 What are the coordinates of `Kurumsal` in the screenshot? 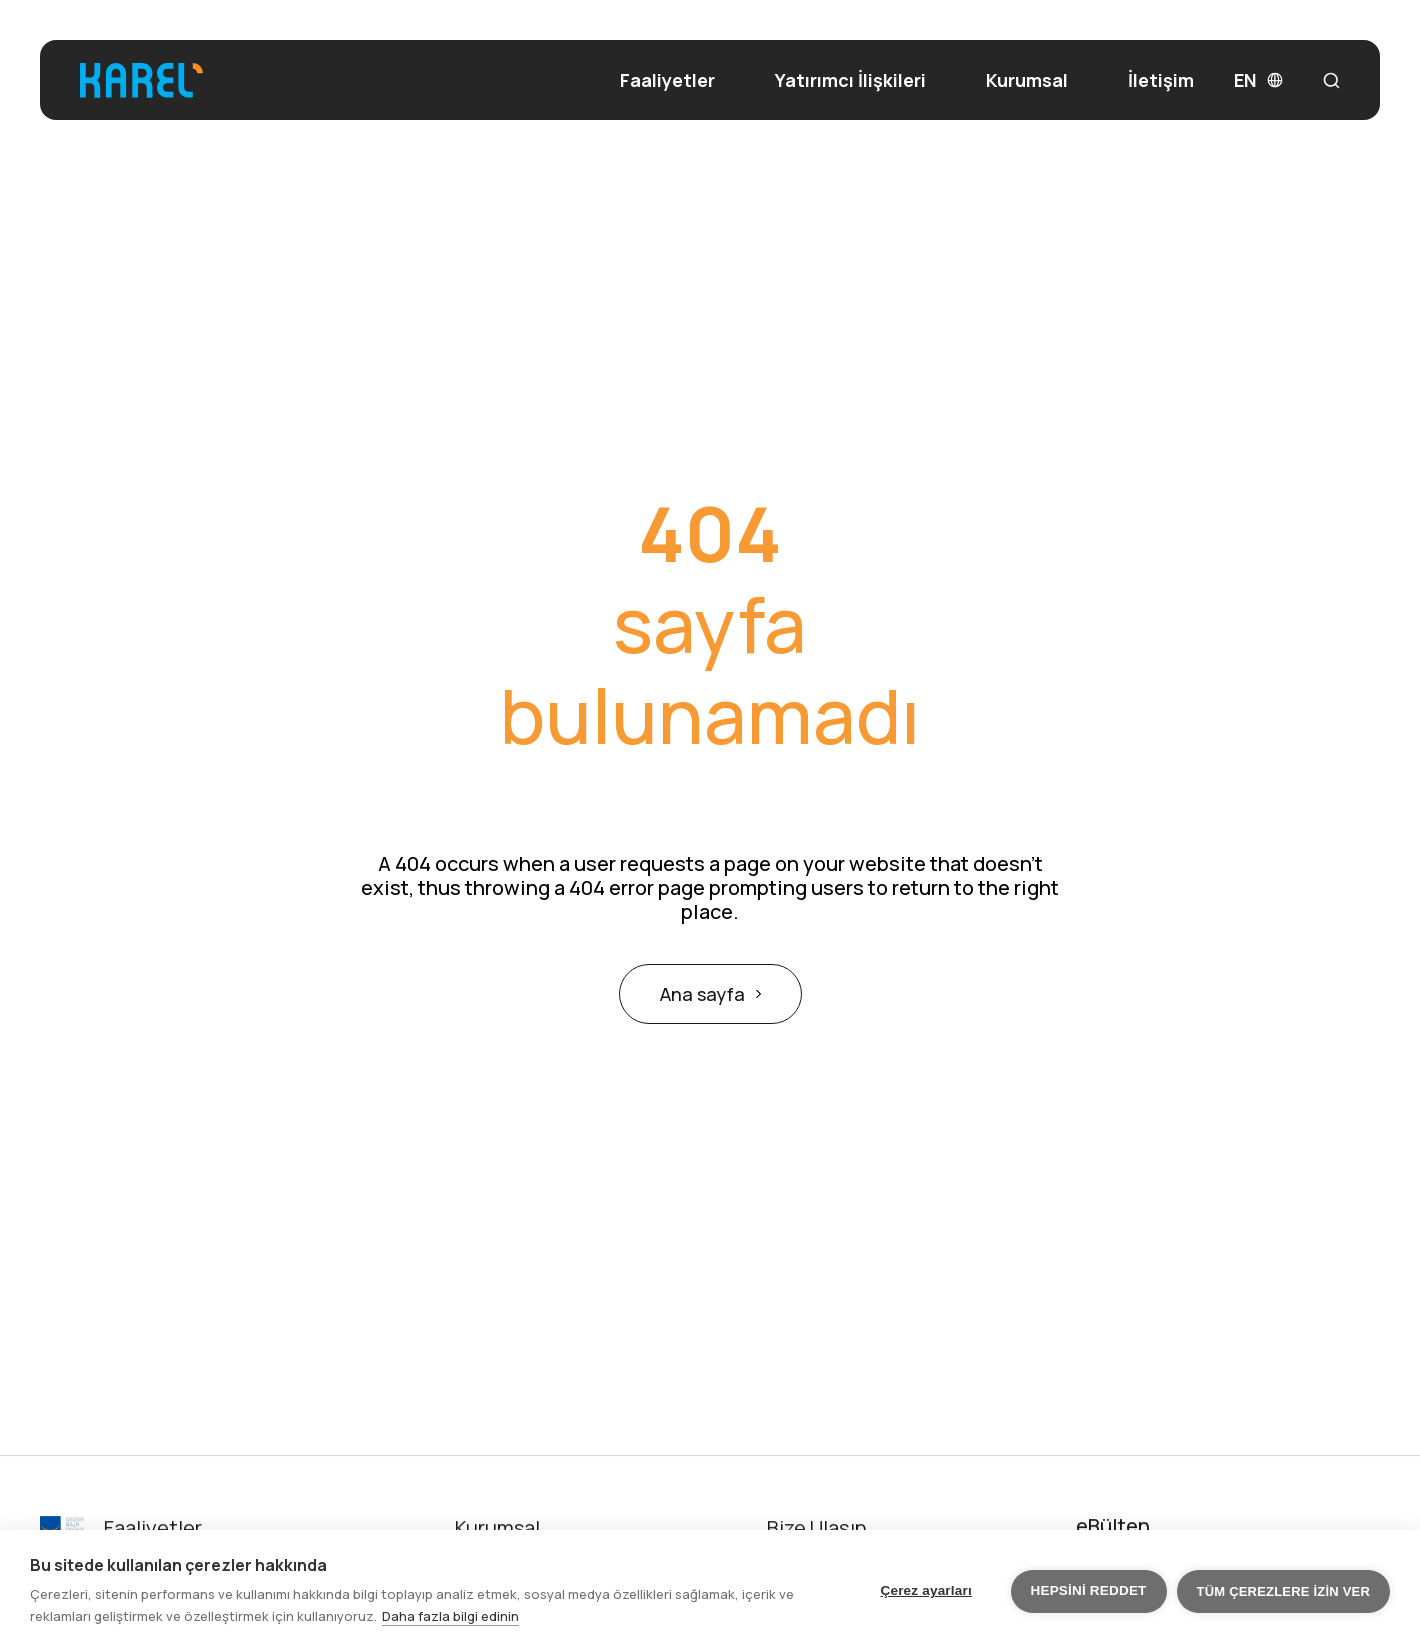 It's located at (1027, 80).